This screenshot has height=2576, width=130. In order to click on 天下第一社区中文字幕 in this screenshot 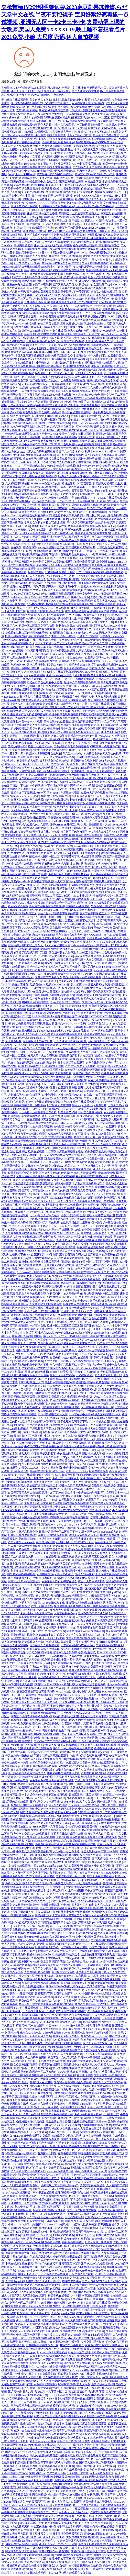, I will do `click(43, 344)`.